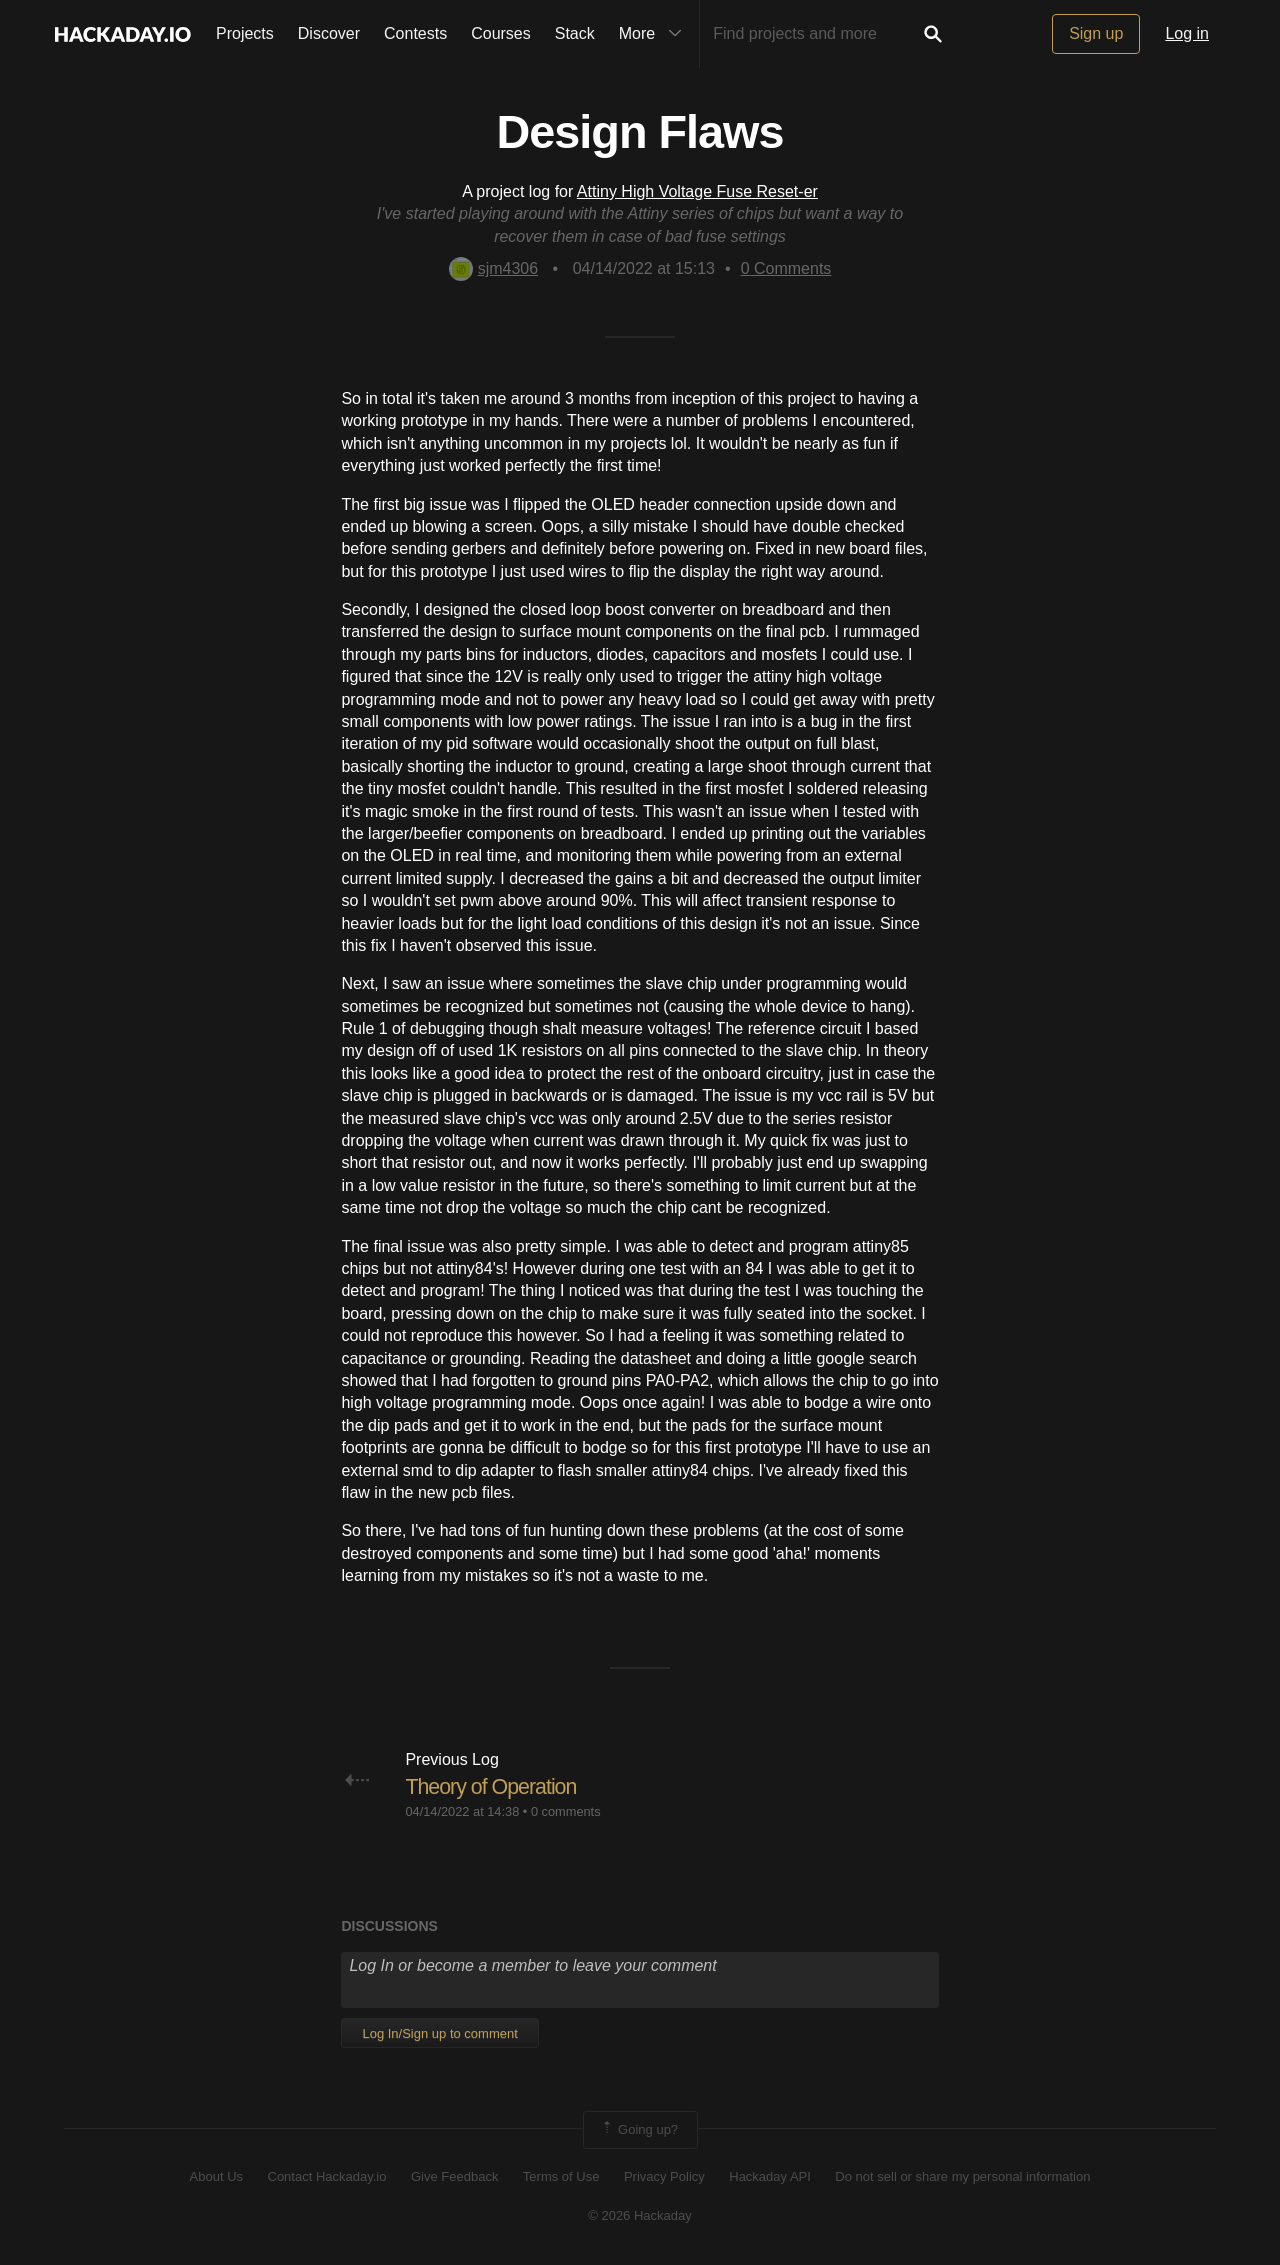  I want to click on About Us, so click(216, 2176).